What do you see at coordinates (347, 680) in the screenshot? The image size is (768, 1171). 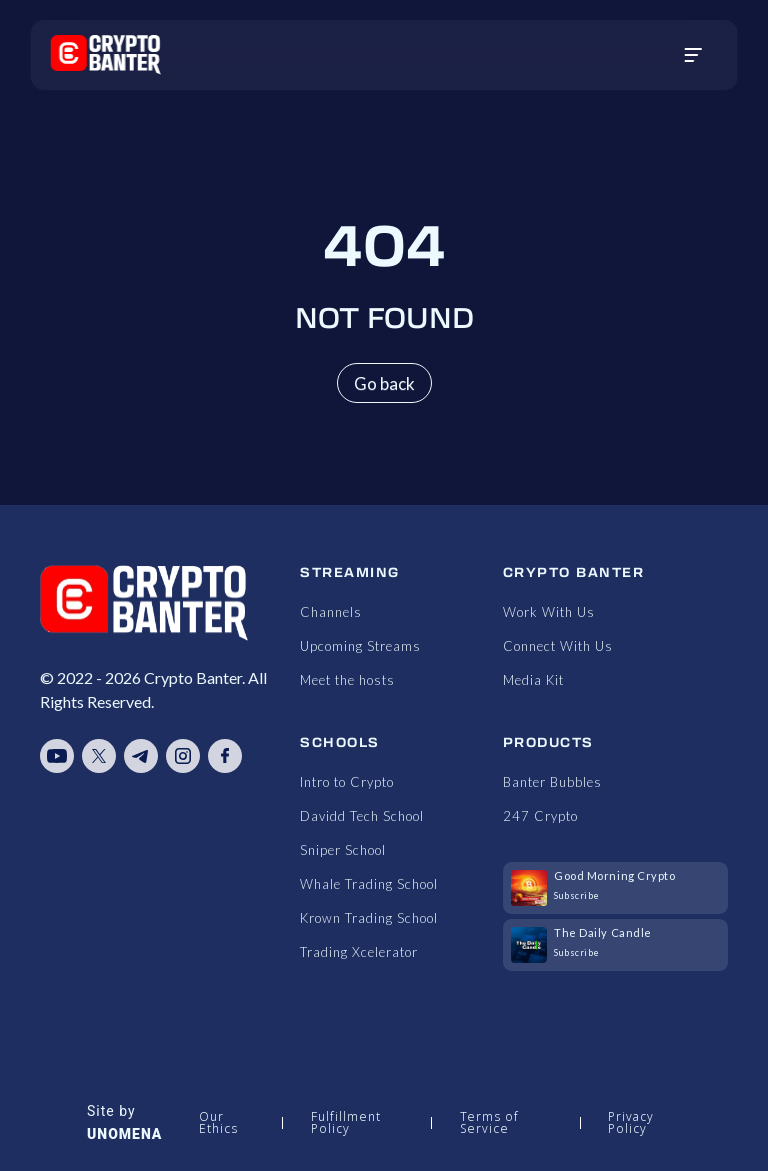 I see `Meet the hosts` at bounding box center [347, 680].